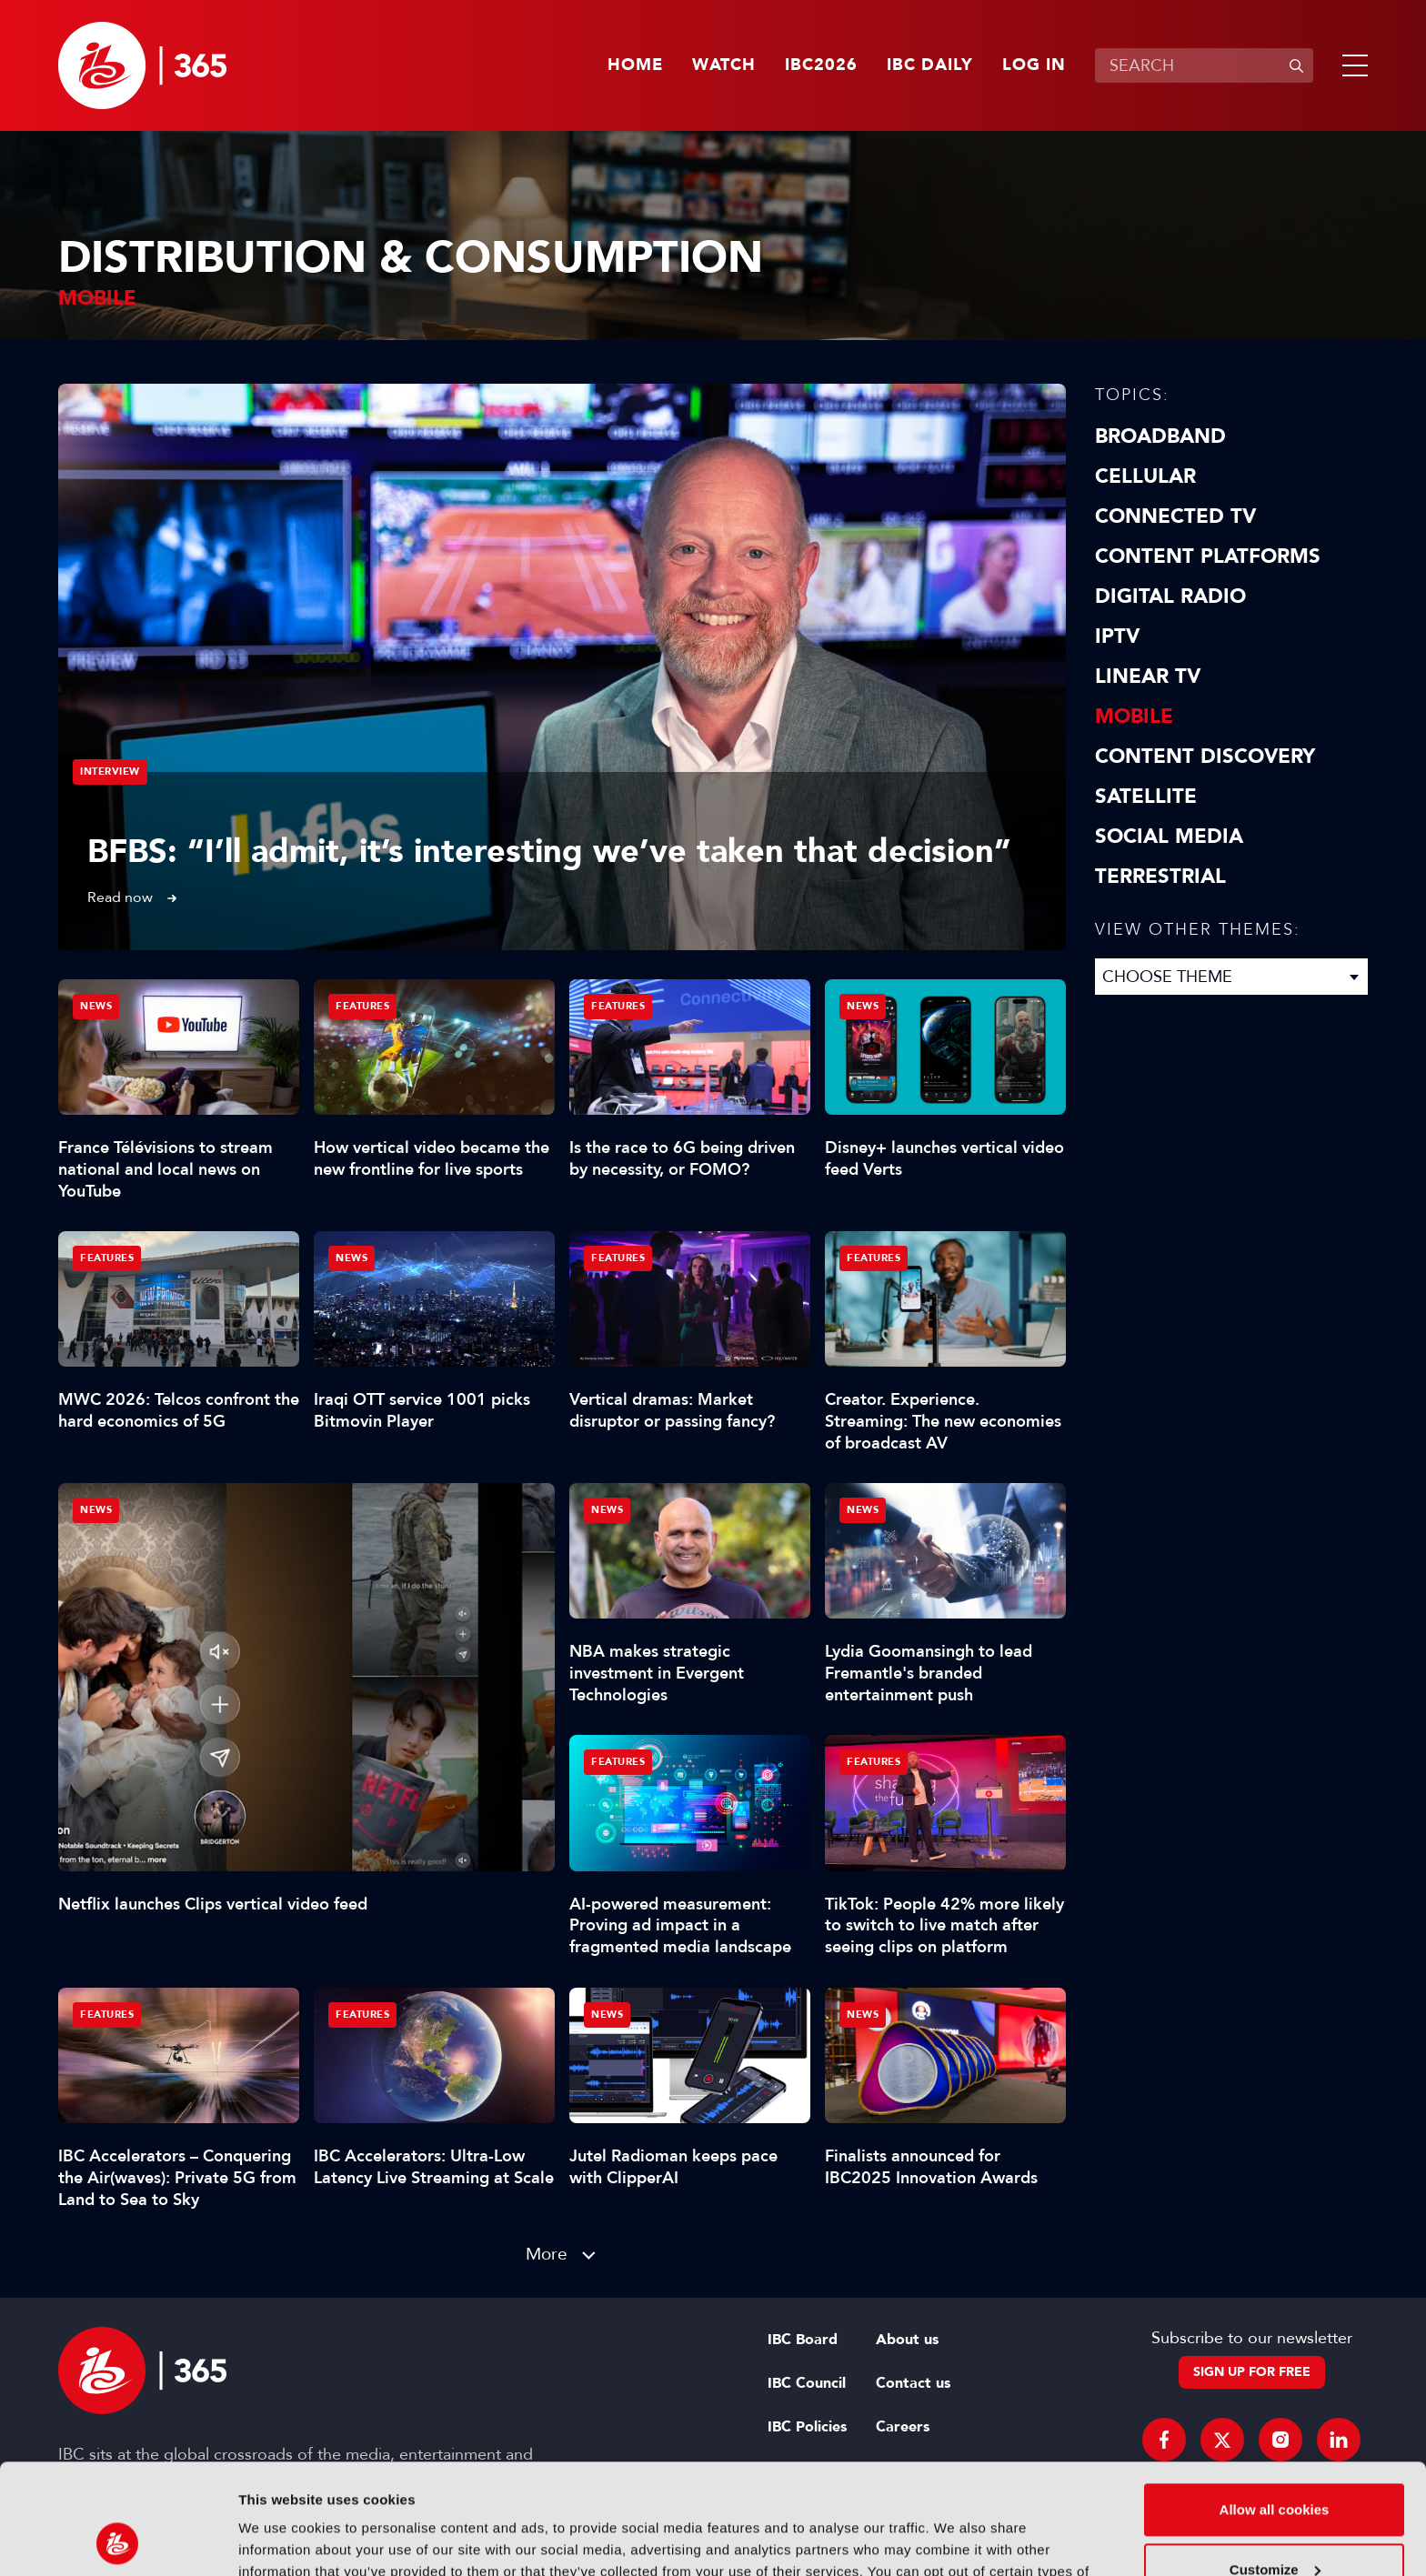  I want to click on Use necessary cookies only, so click(1274, 2525).